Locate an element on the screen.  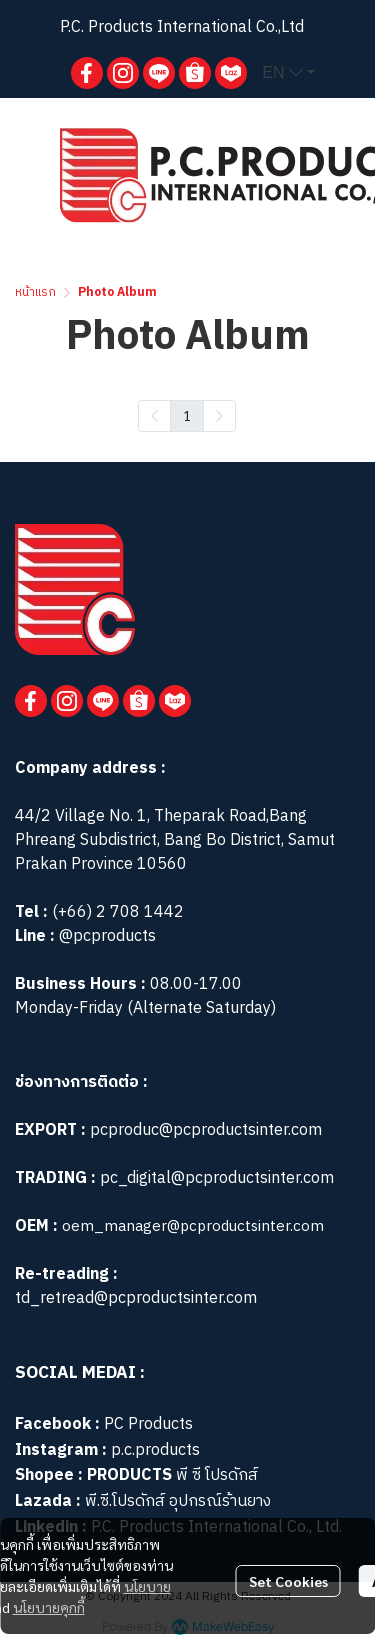
td_retread@pcproductsinter.com is located at coordinates (136, 1298).